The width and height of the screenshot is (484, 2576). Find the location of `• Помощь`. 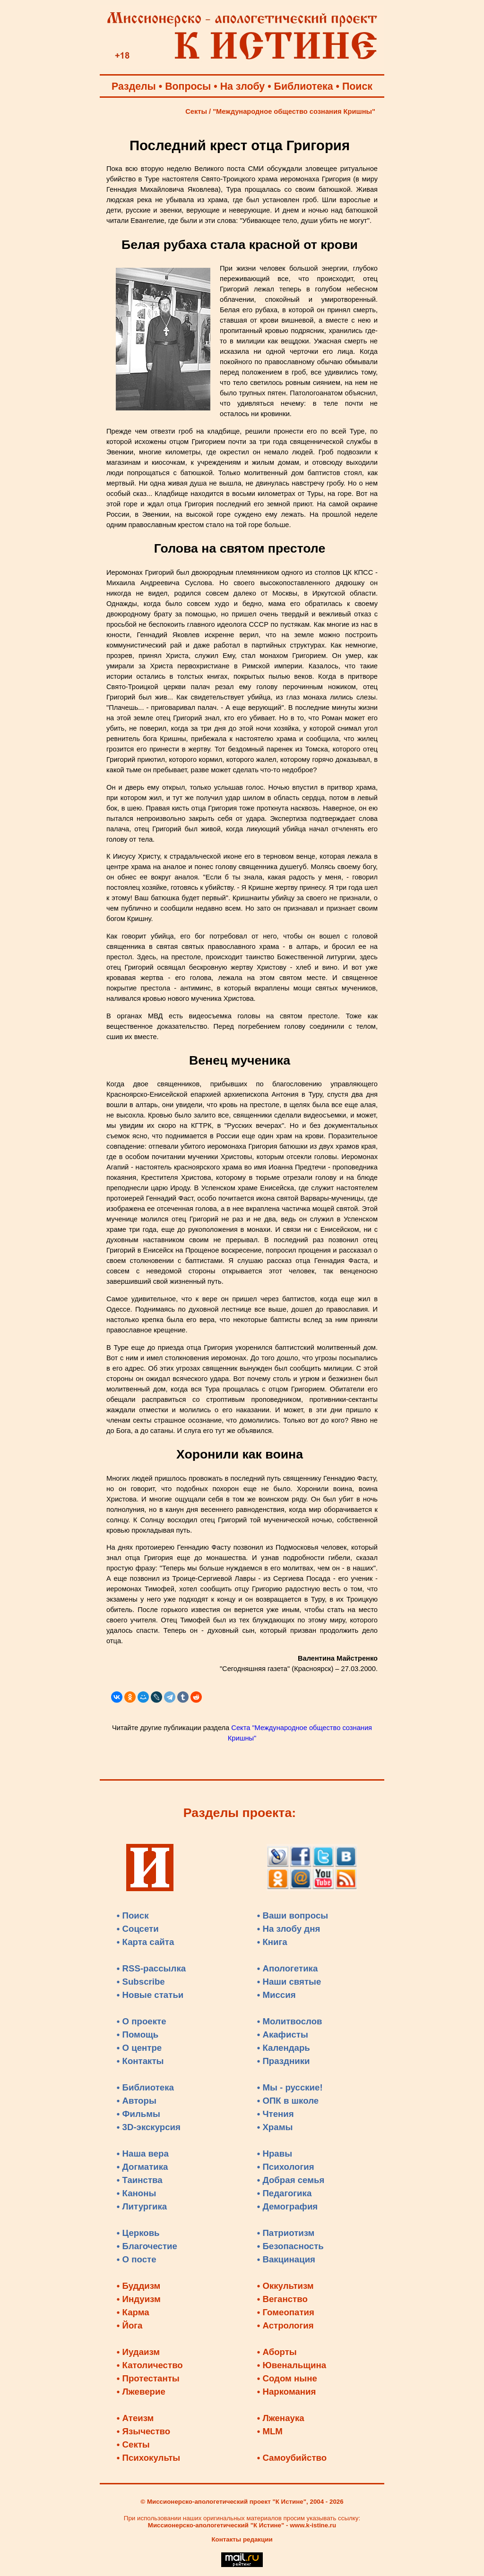

• Помощь is located at coordinates (137, 2034).